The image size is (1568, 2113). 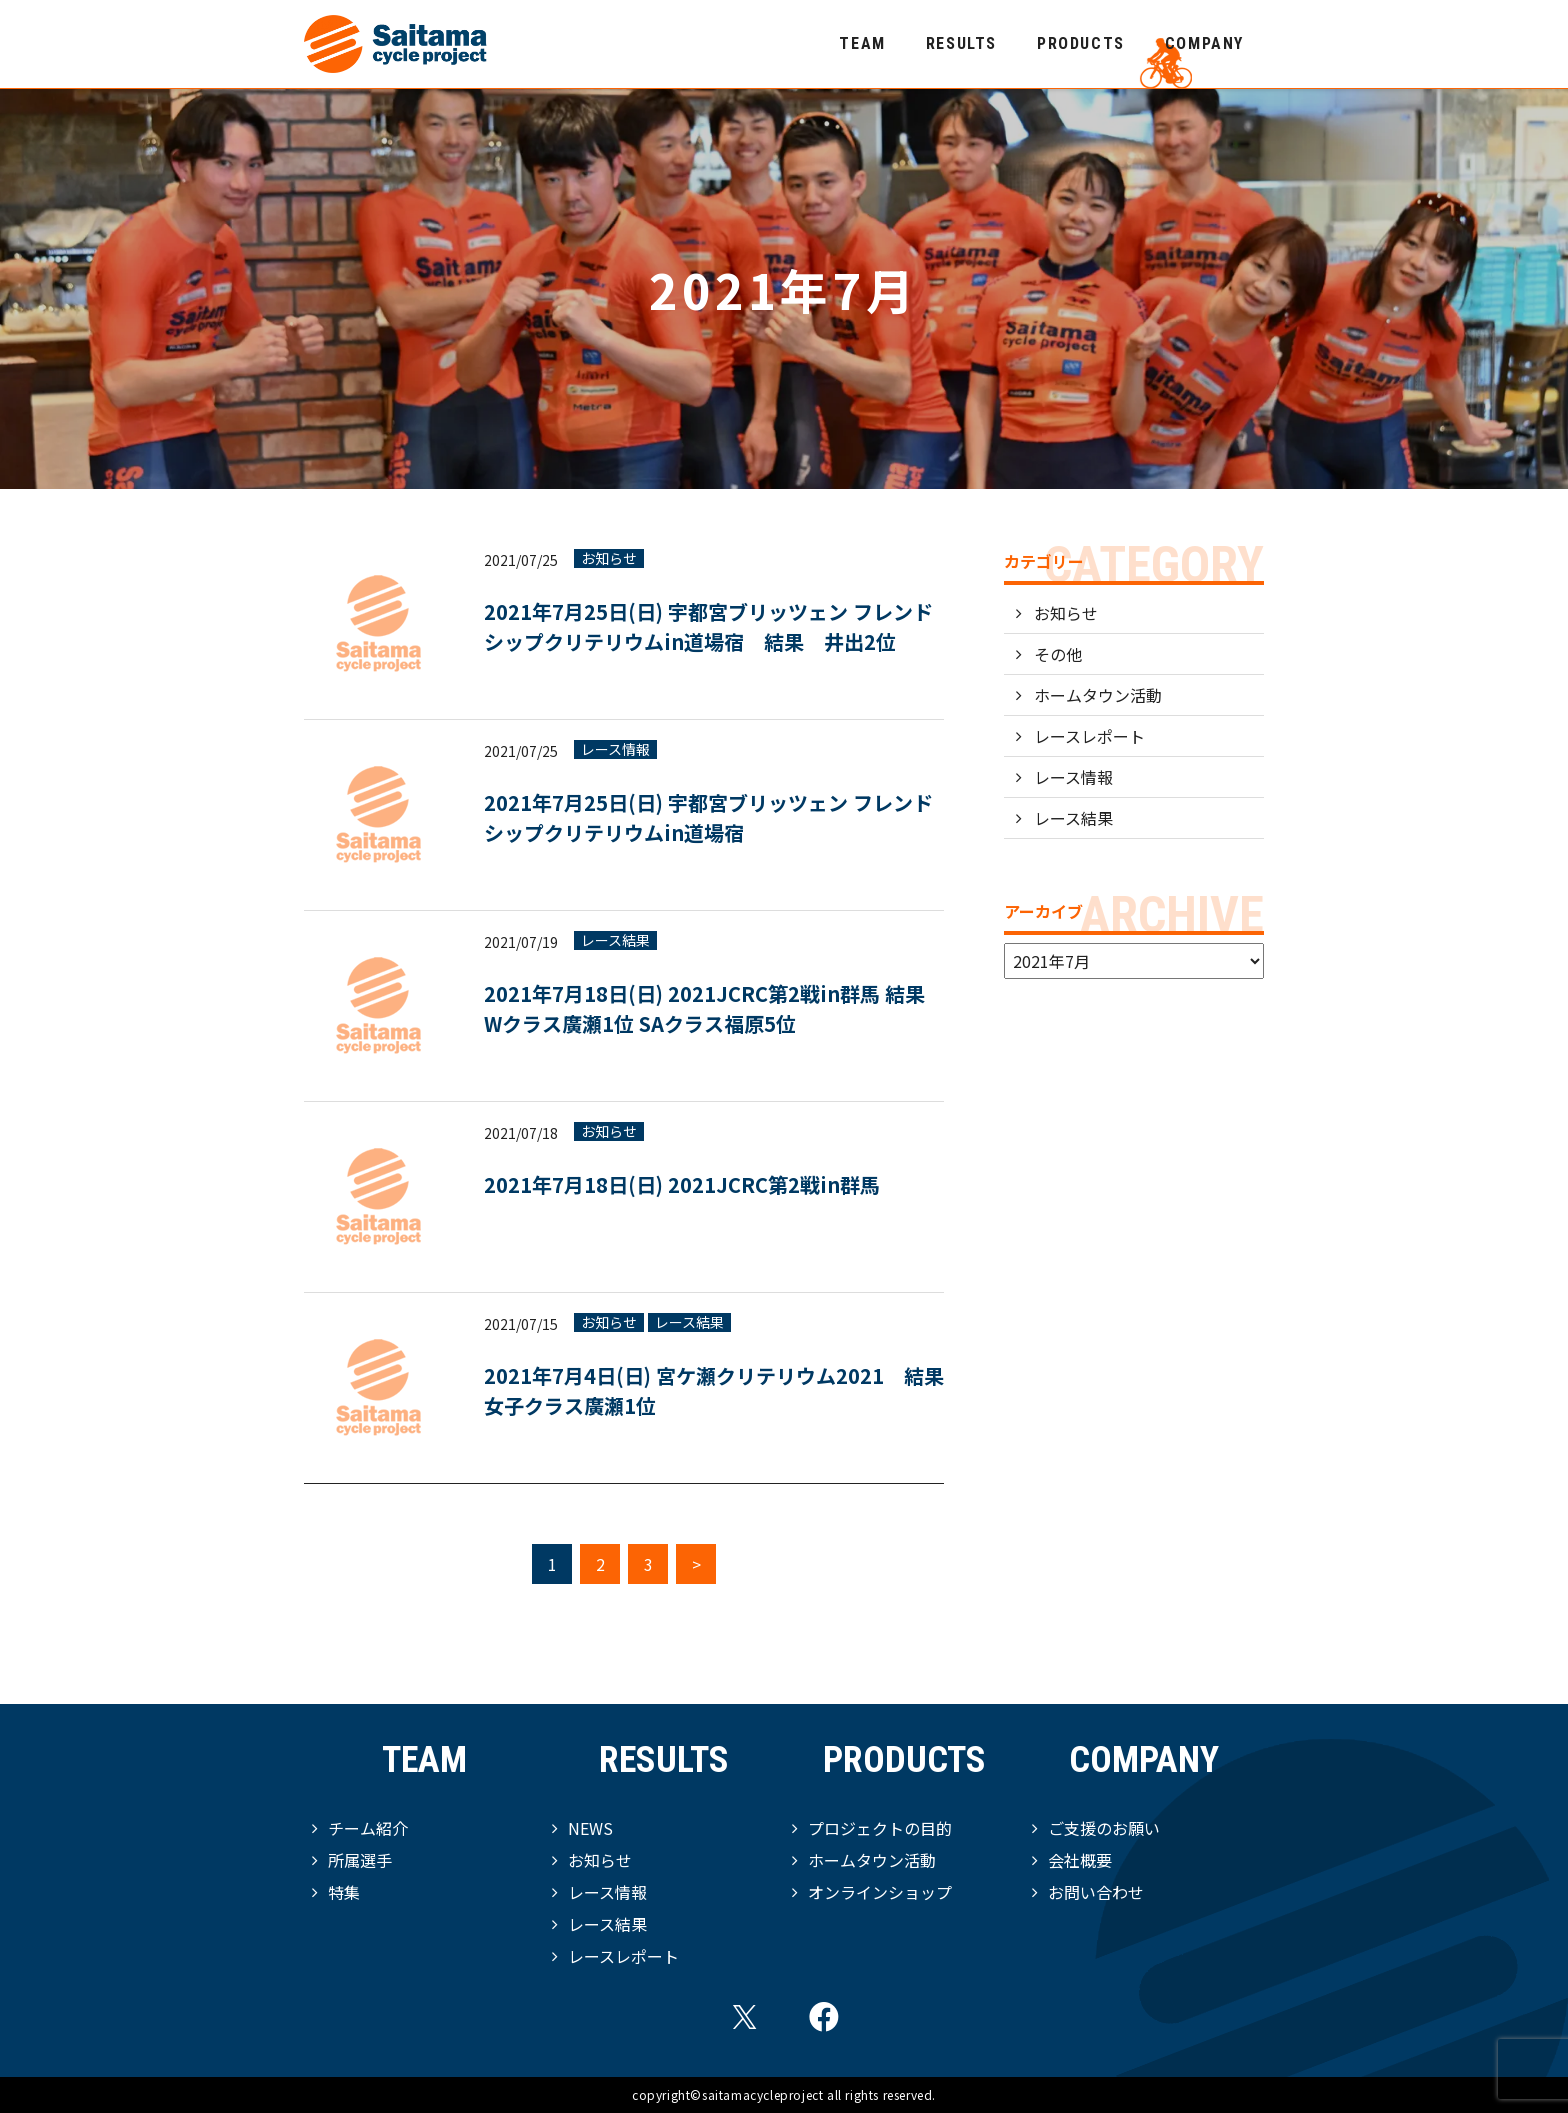 What do you see at coordinates (590, 1828) in the screenshot?
I see `NEWS` at bounding box center [590, 1828].